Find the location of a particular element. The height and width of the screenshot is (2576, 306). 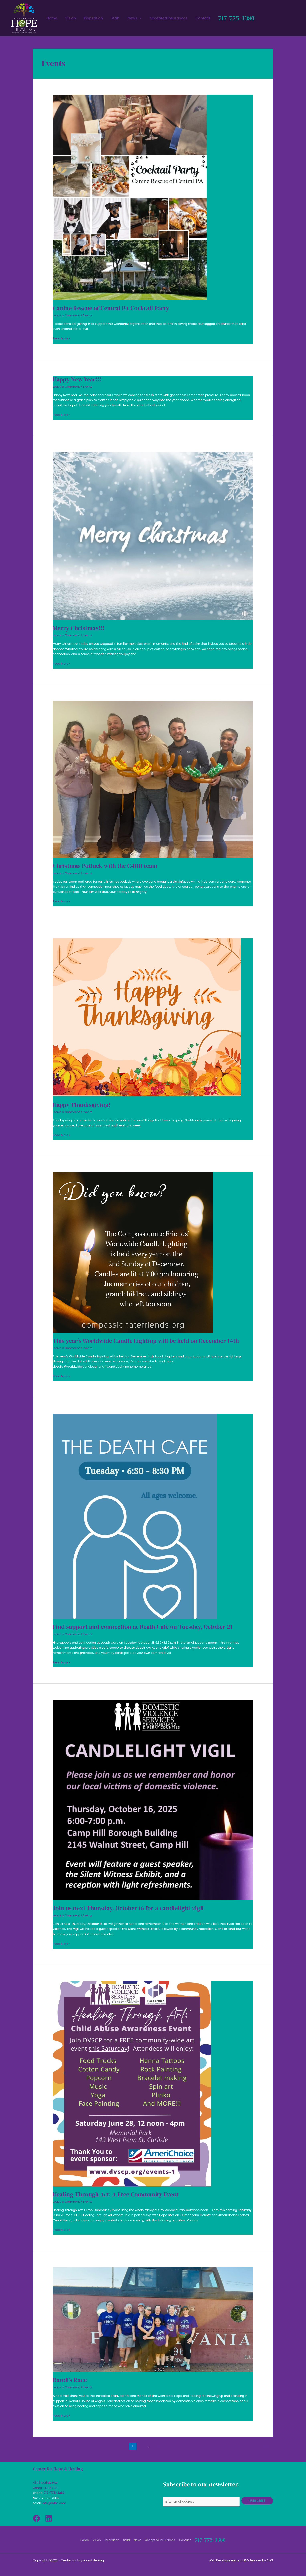

Web Development is located at coordinates (220, 2558).